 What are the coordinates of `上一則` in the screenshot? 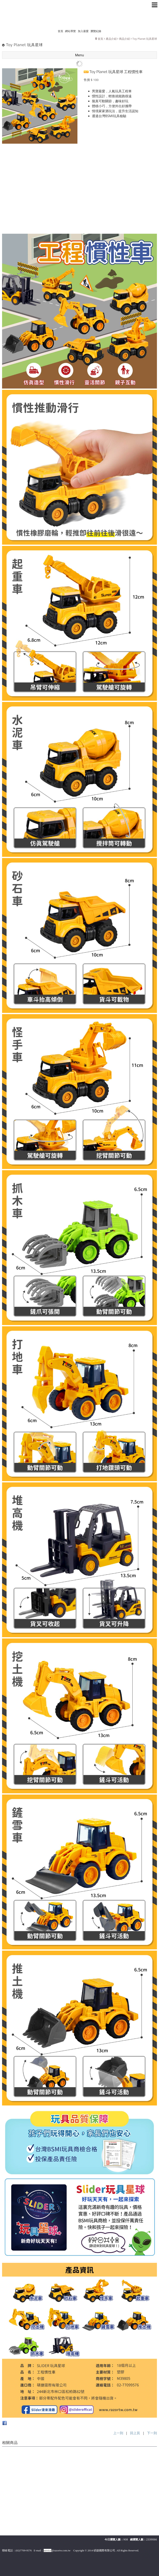 It's located at (118, 2433).